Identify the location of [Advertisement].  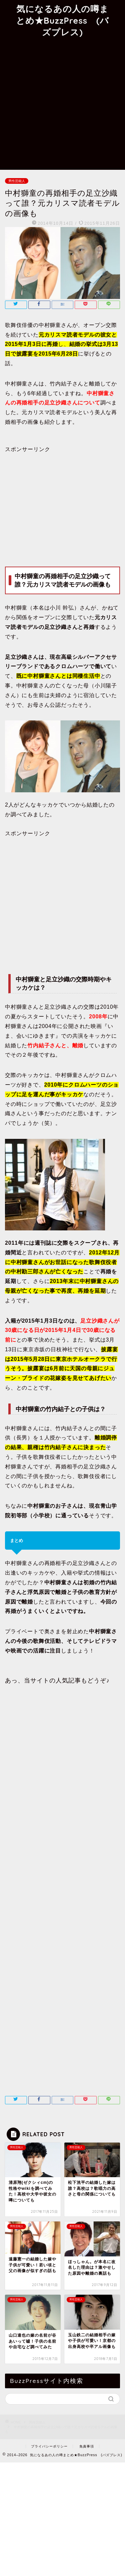
(62, 104).